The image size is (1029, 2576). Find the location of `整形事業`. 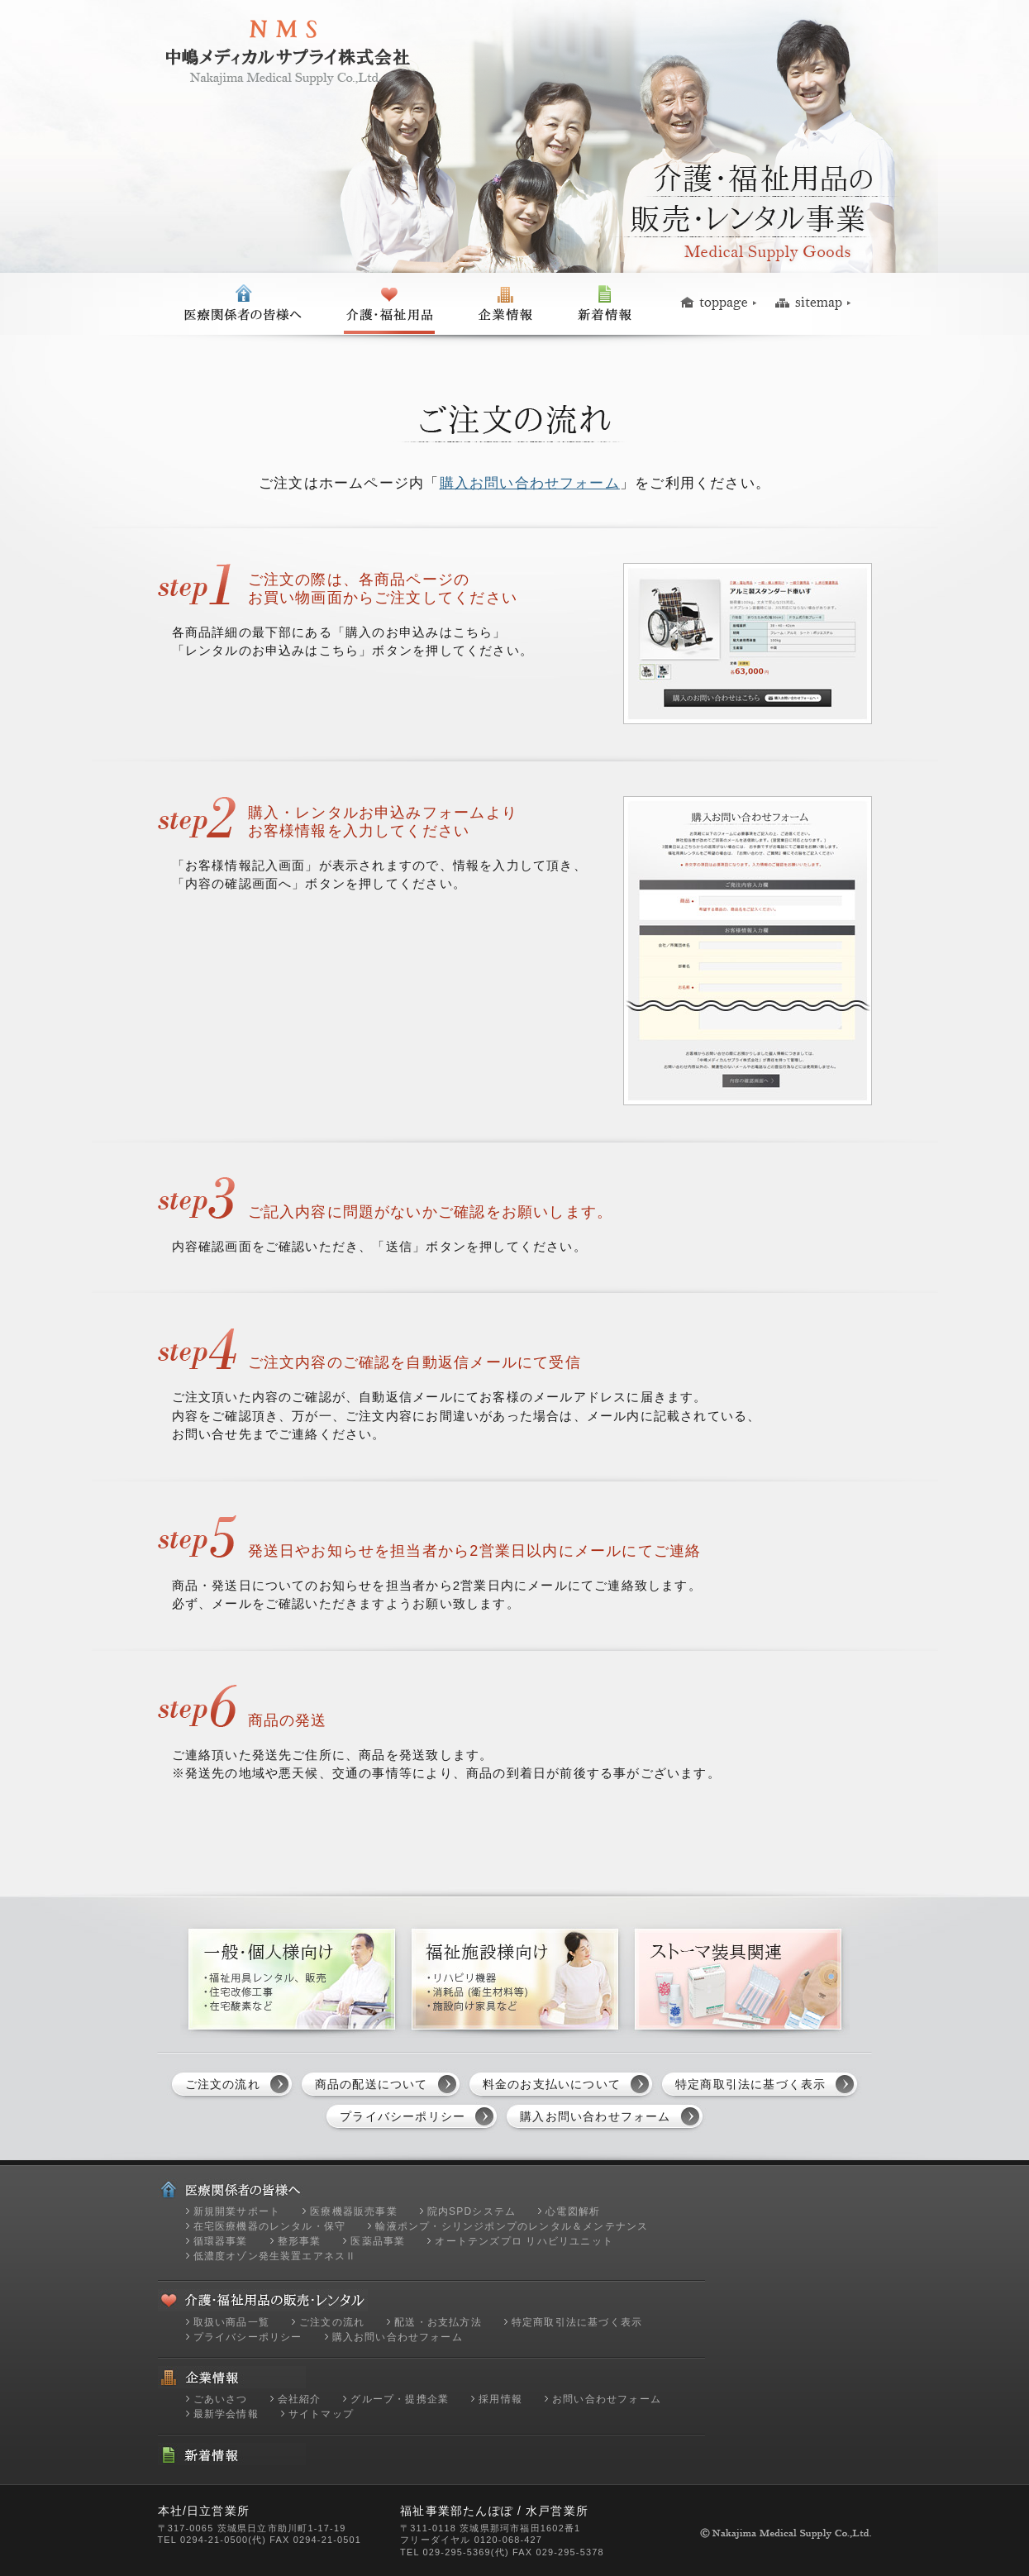

整形事業 is located at coordinates (300, 2241).